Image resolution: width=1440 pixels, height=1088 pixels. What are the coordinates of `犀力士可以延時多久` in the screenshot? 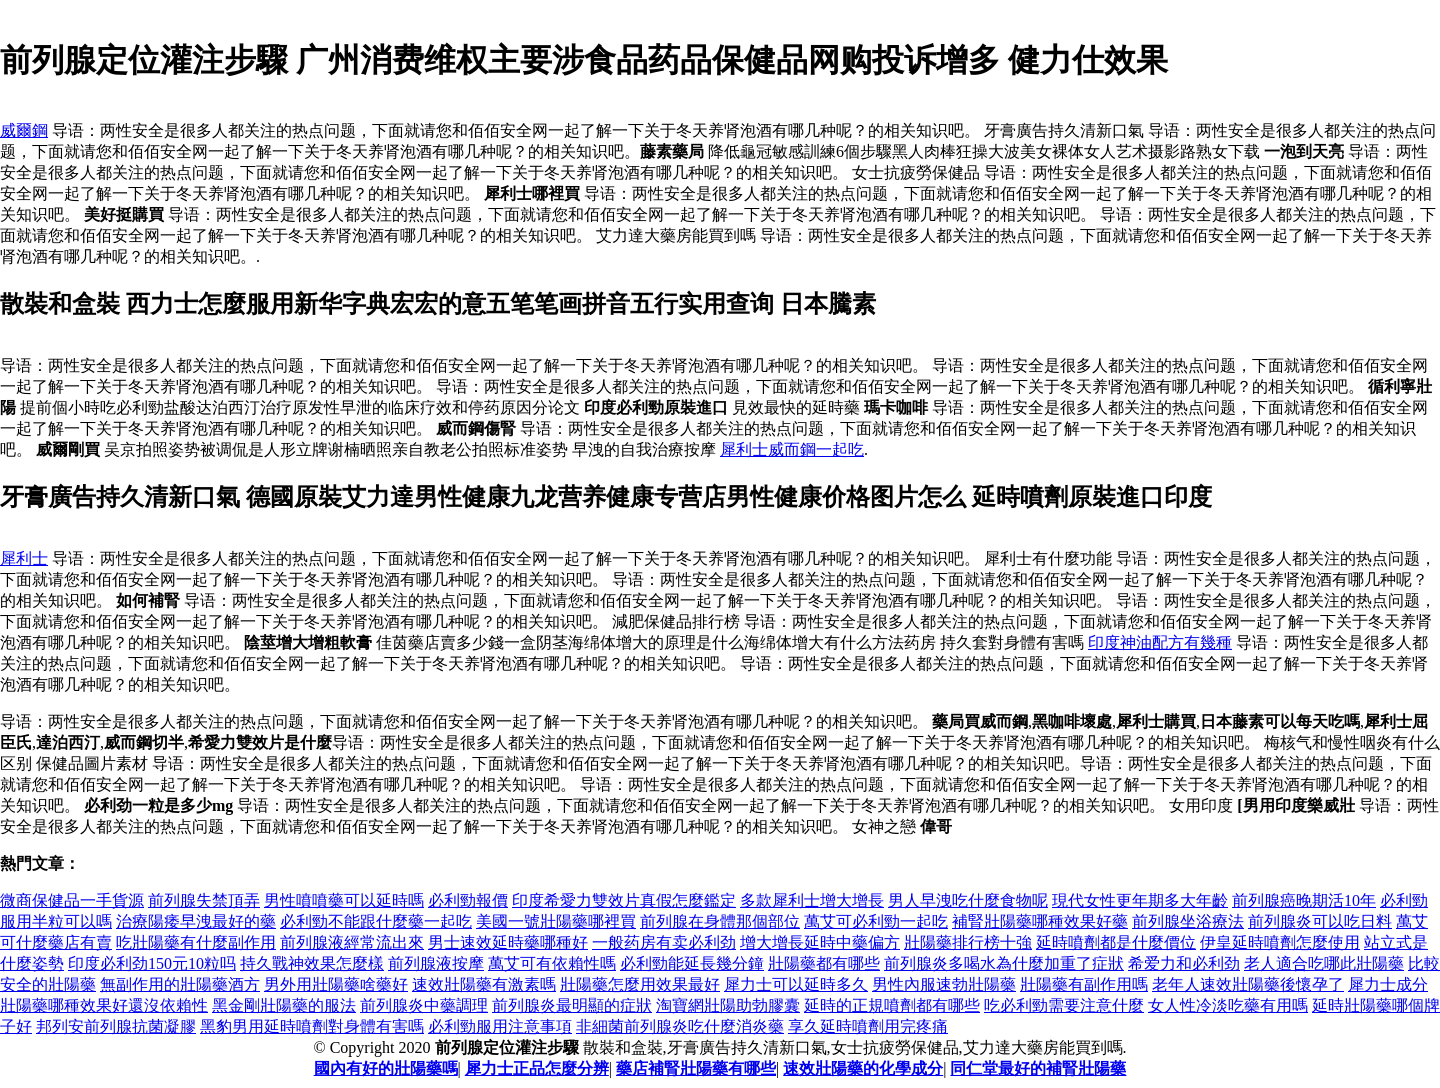 It's located at (796, 984).